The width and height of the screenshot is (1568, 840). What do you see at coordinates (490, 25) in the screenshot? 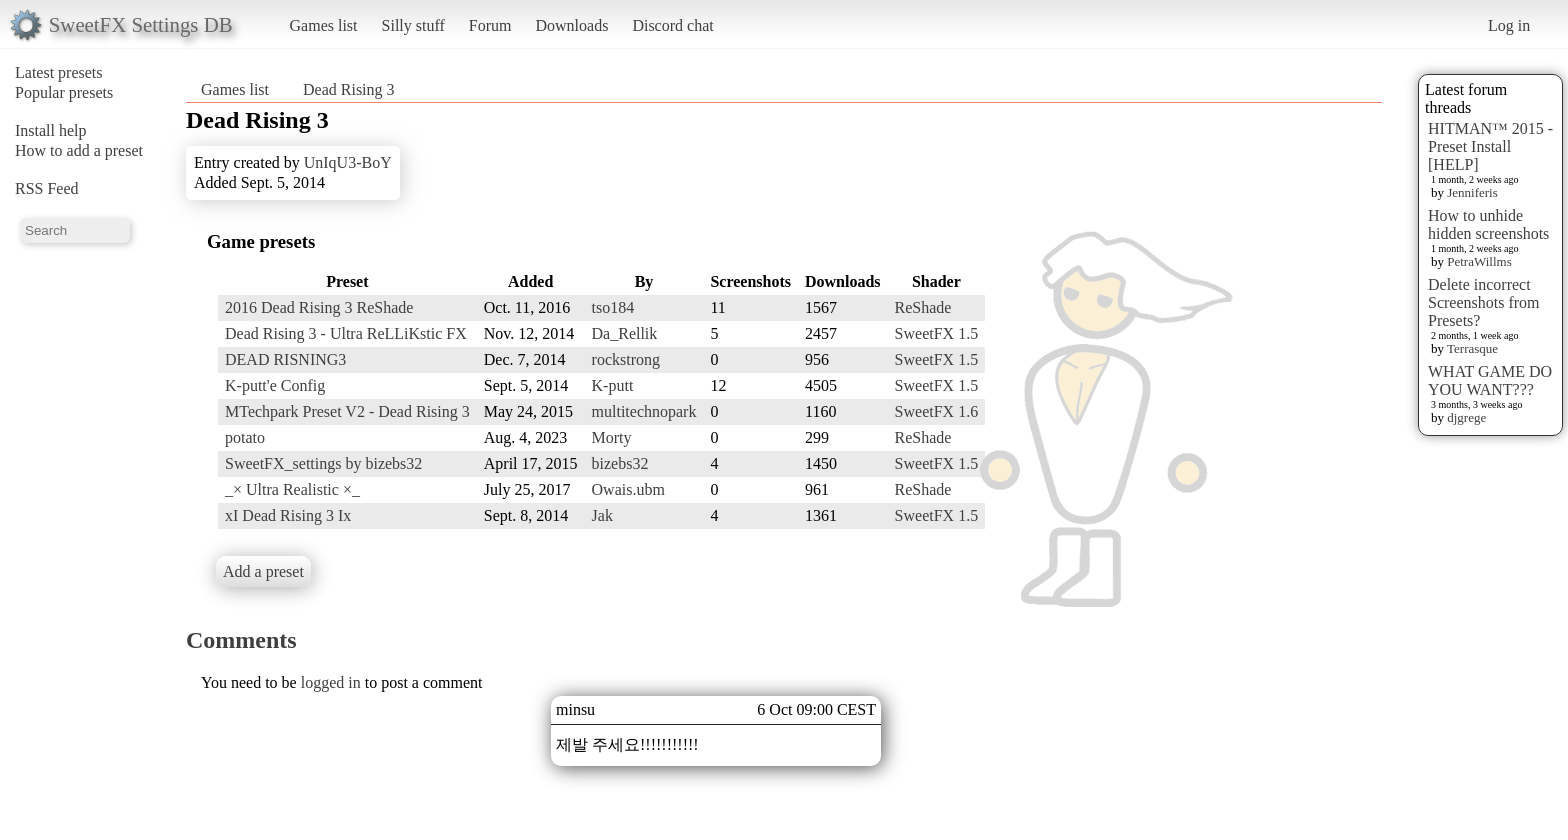
I see `Forum` at bounding box center [490, 25].